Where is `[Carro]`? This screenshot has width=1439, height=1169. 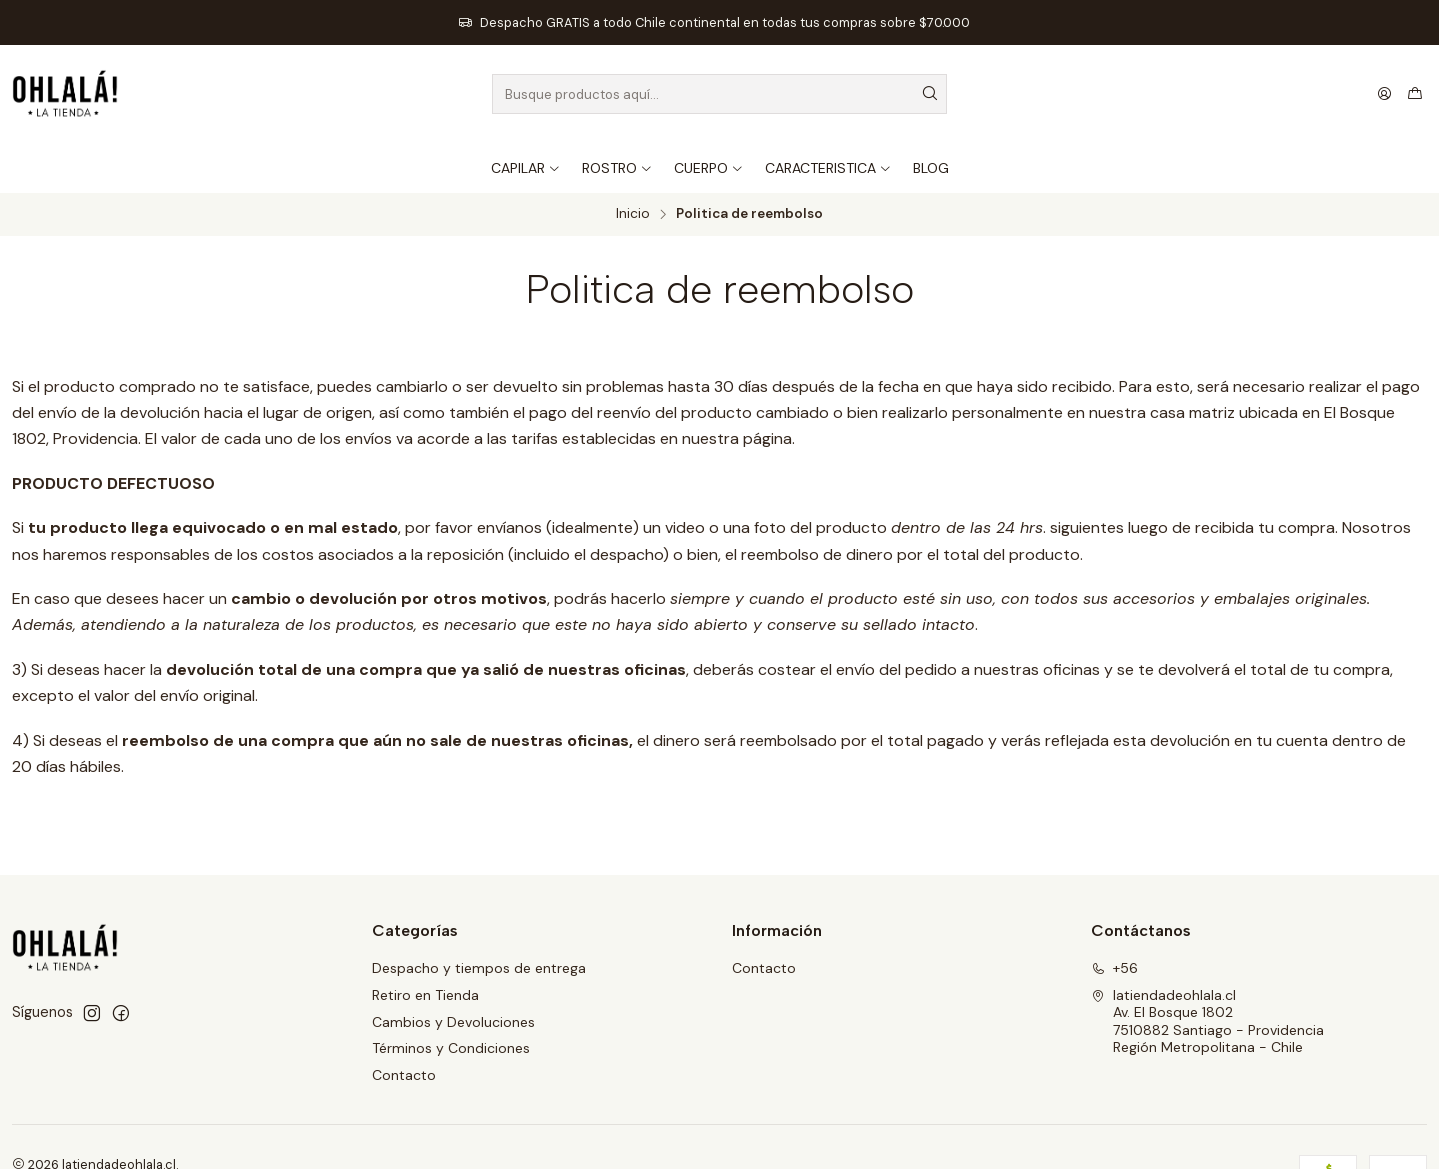 [Carro] is located at coordinates (1415, 94).